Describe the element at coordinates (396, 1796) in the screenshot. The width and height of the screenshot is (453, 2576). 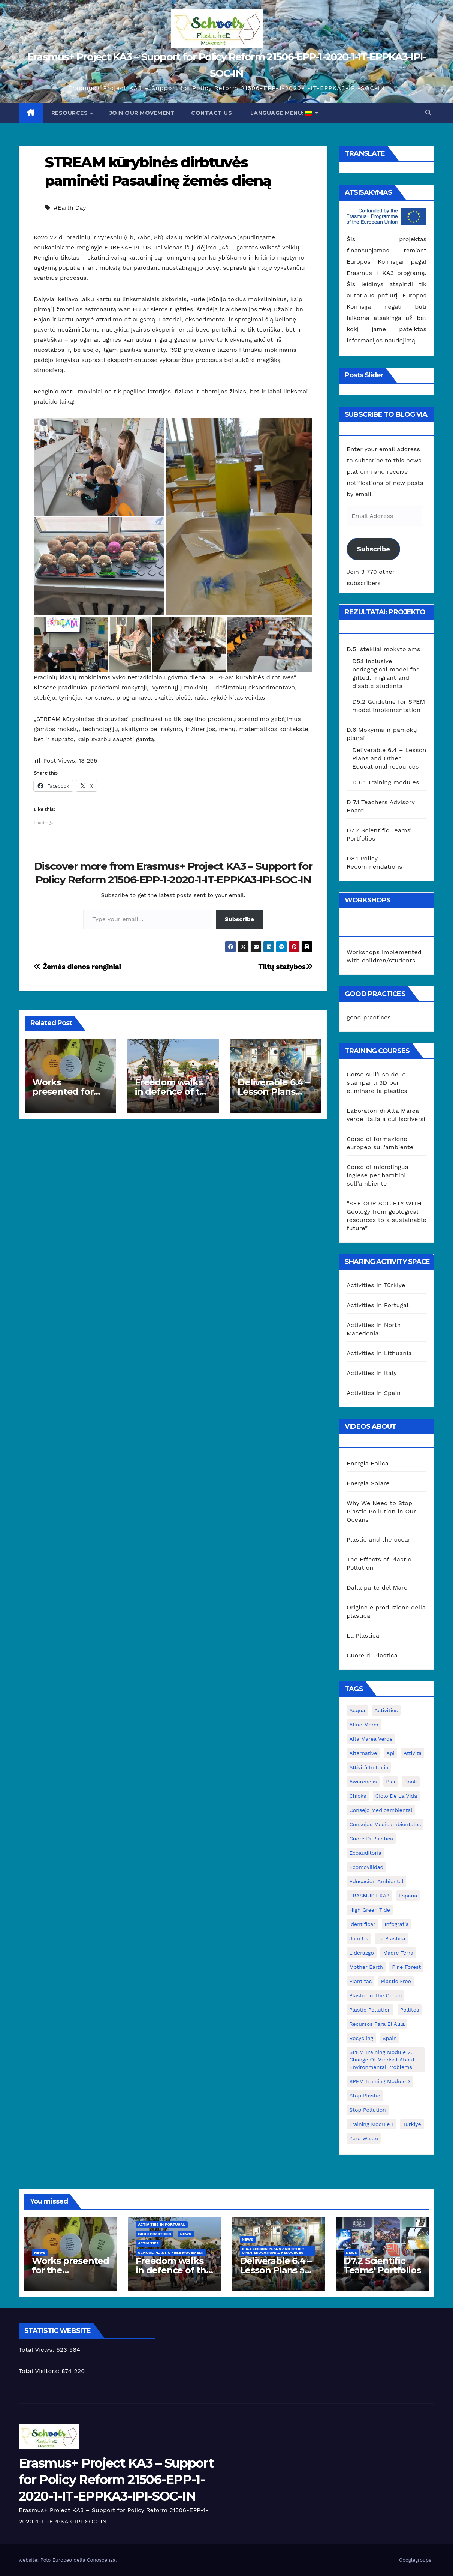
I see `ciclo de la vida [ciclo de la vida (1 elementas)]` at that location.